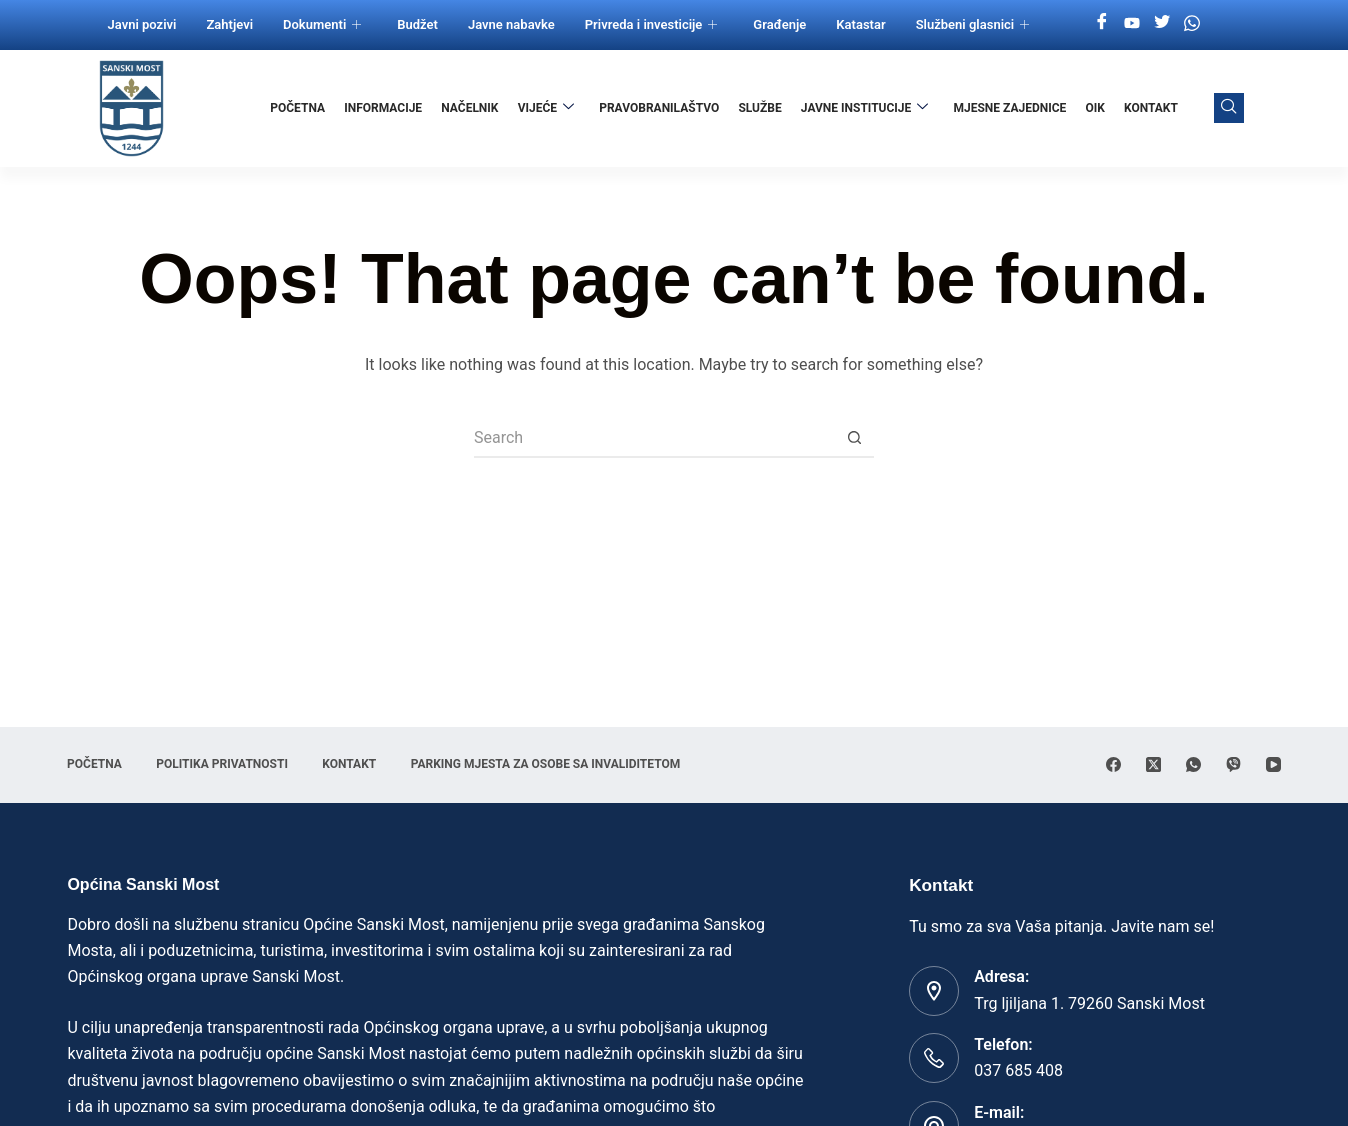 This screenshot has height=1126, width=1348. I want to click on Službeni glasnici, so click(973, 24).